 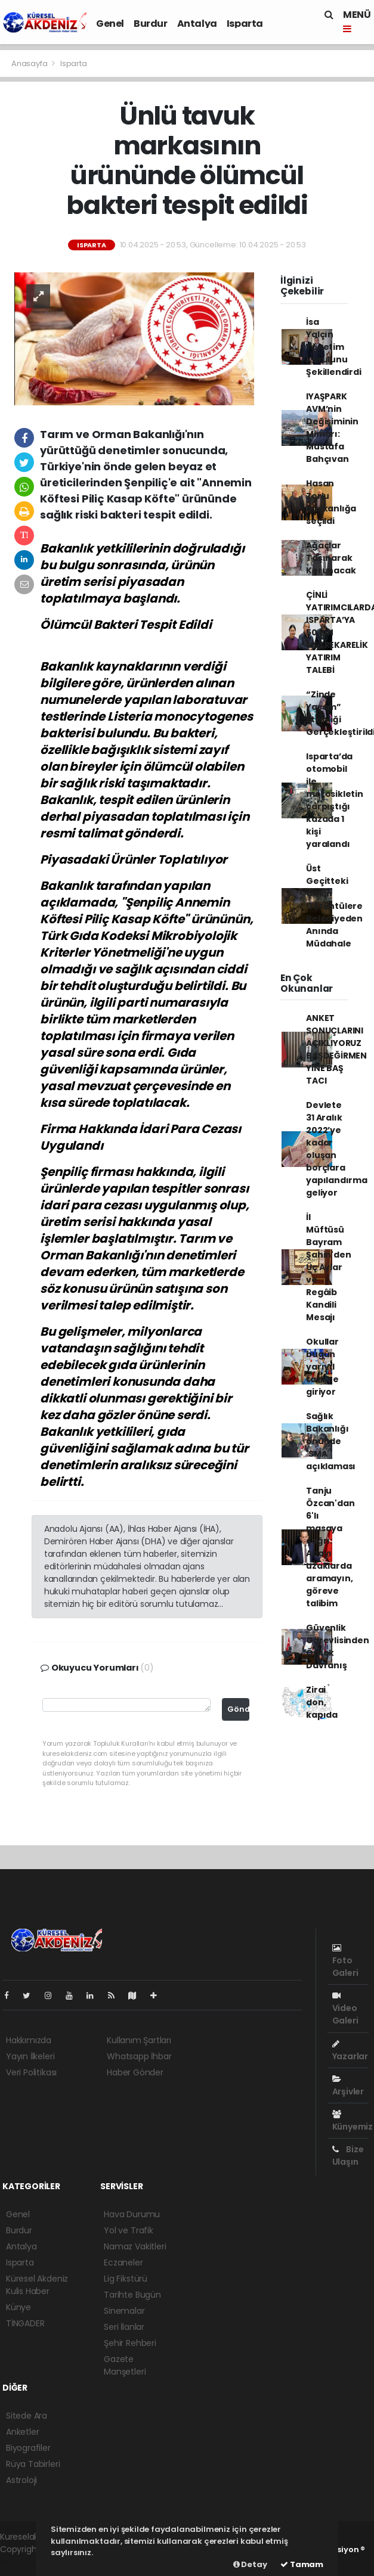 What do you see at coordinates (21, 2480) in the screenshot?
I see `Astroloji` at bounding box center [21, 2480].